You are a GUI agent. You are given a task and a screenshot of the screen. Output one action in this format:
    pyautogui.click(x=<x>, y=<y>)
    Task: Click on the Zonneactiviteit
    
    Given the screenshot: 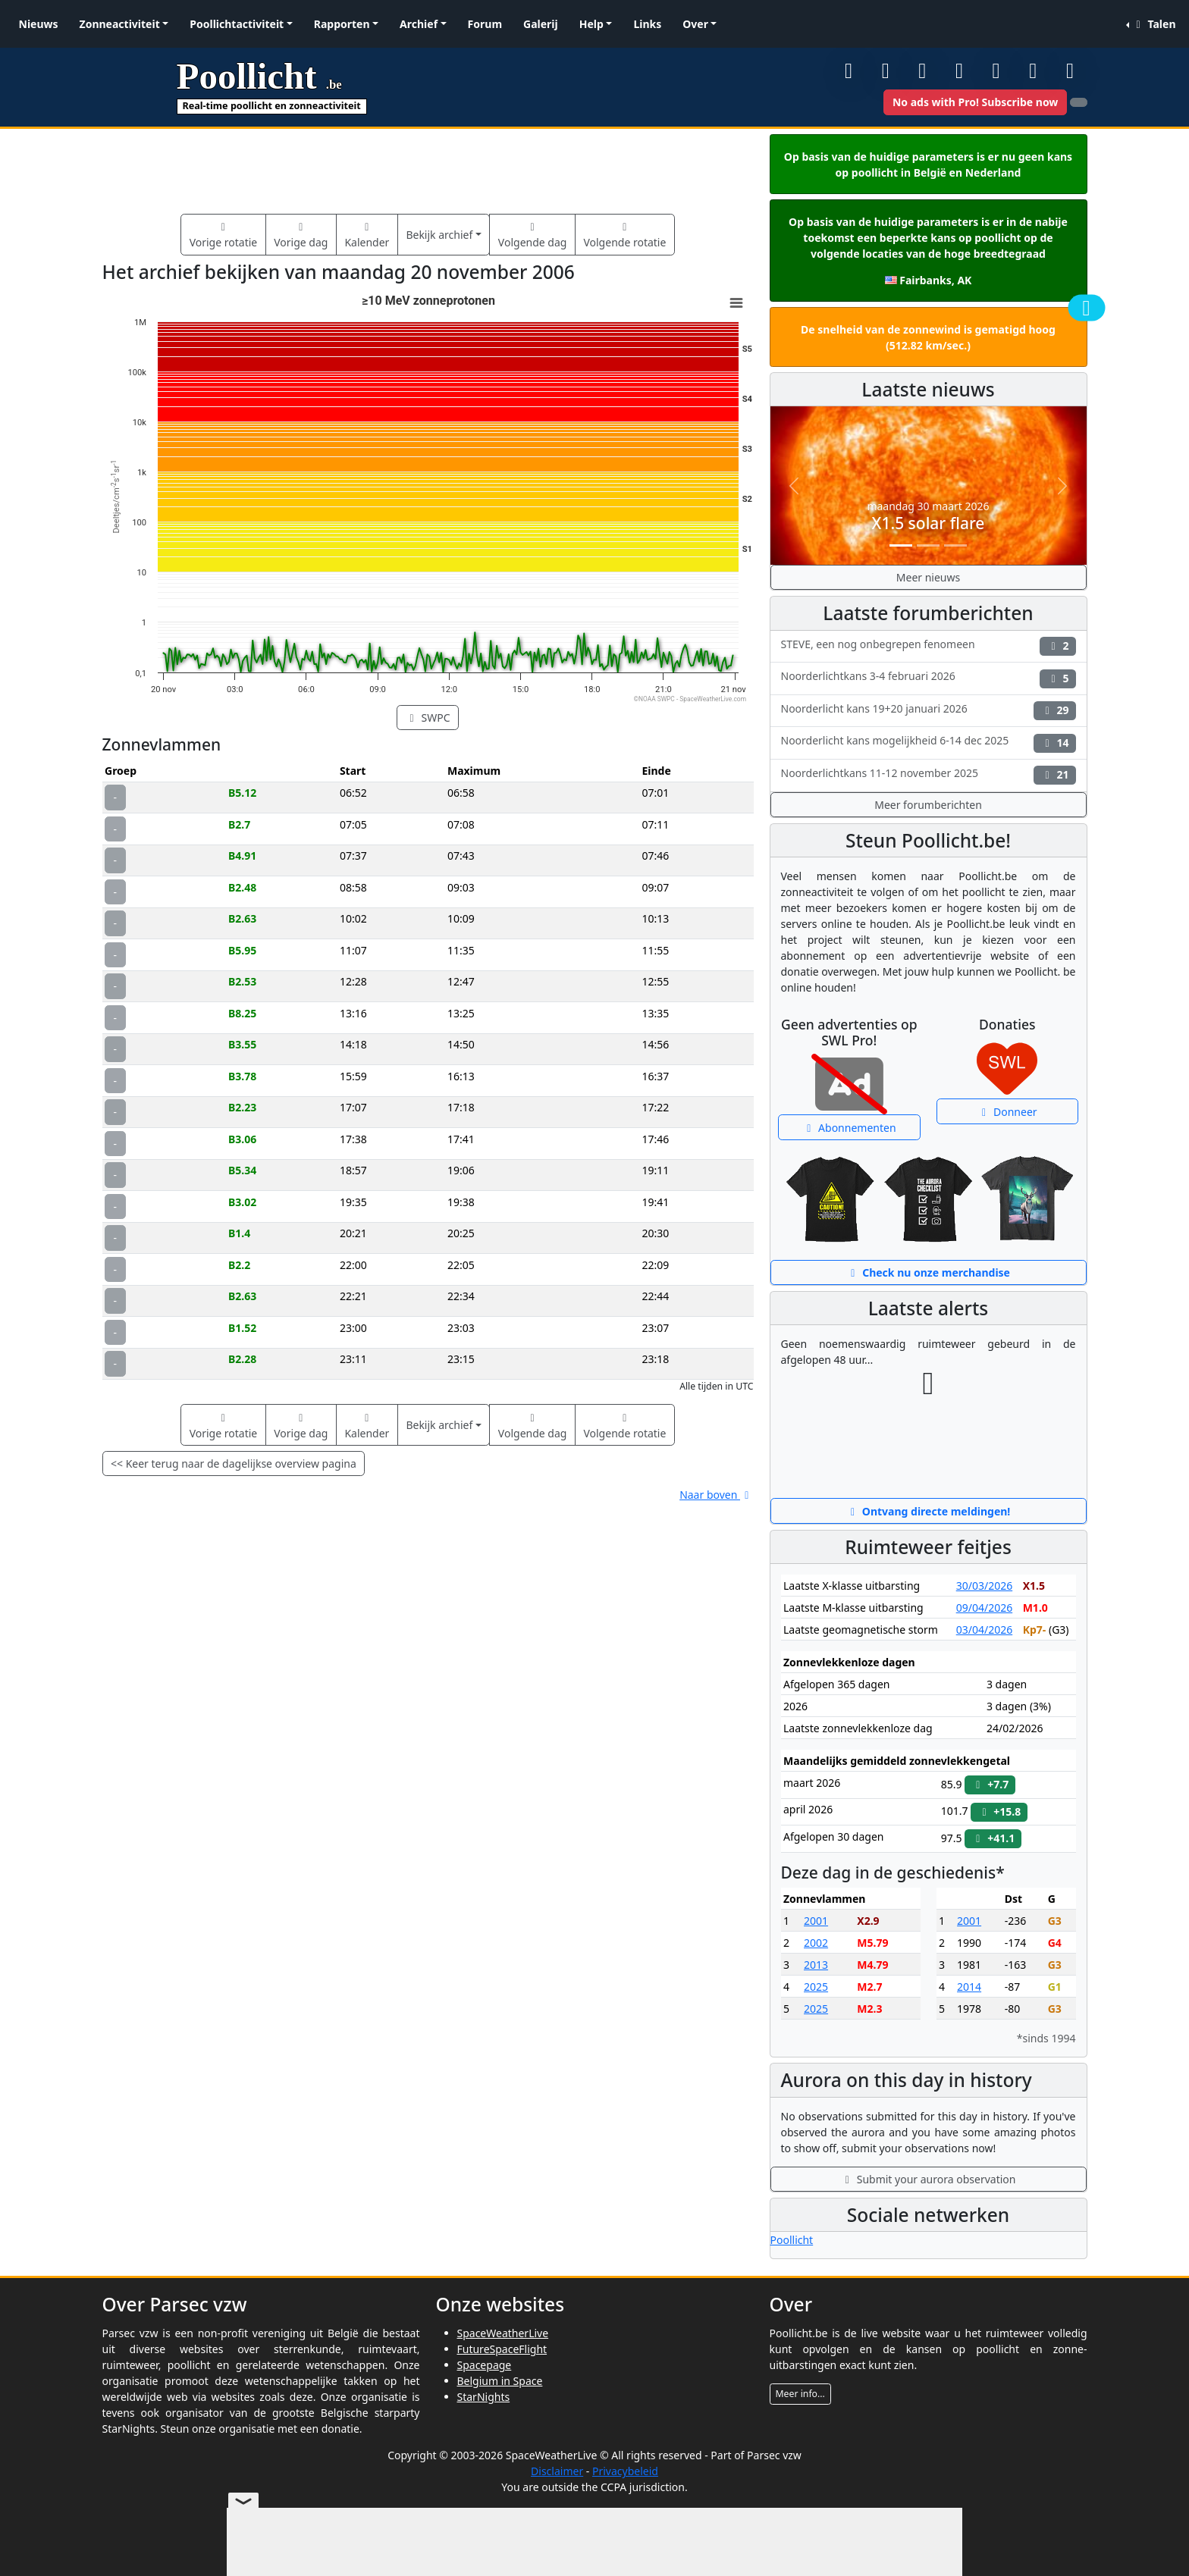 What is the action you would take?
    pyautogui.click(x=120, y=24)
    